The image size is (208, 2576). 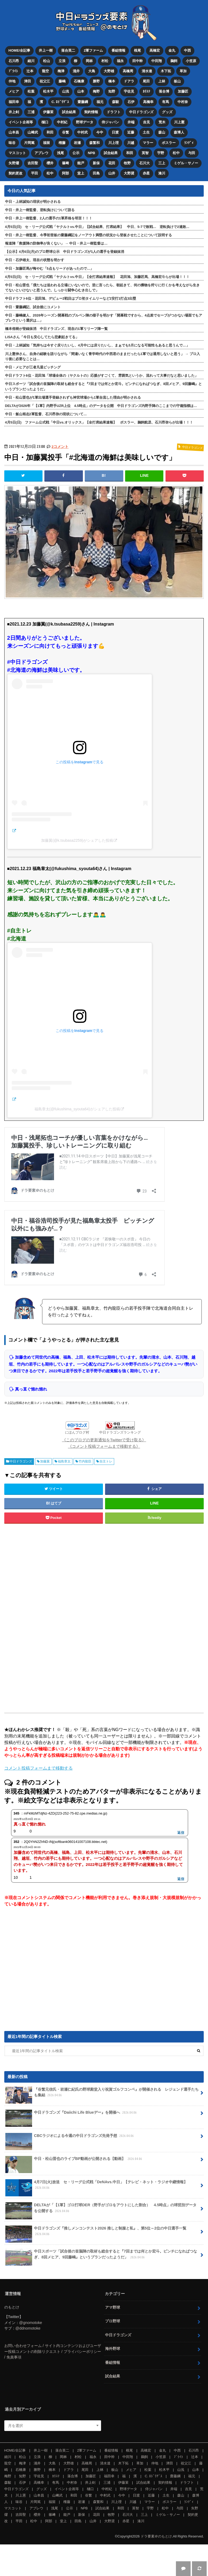 I want to click on 大野雄, so click(x=109, y=71).